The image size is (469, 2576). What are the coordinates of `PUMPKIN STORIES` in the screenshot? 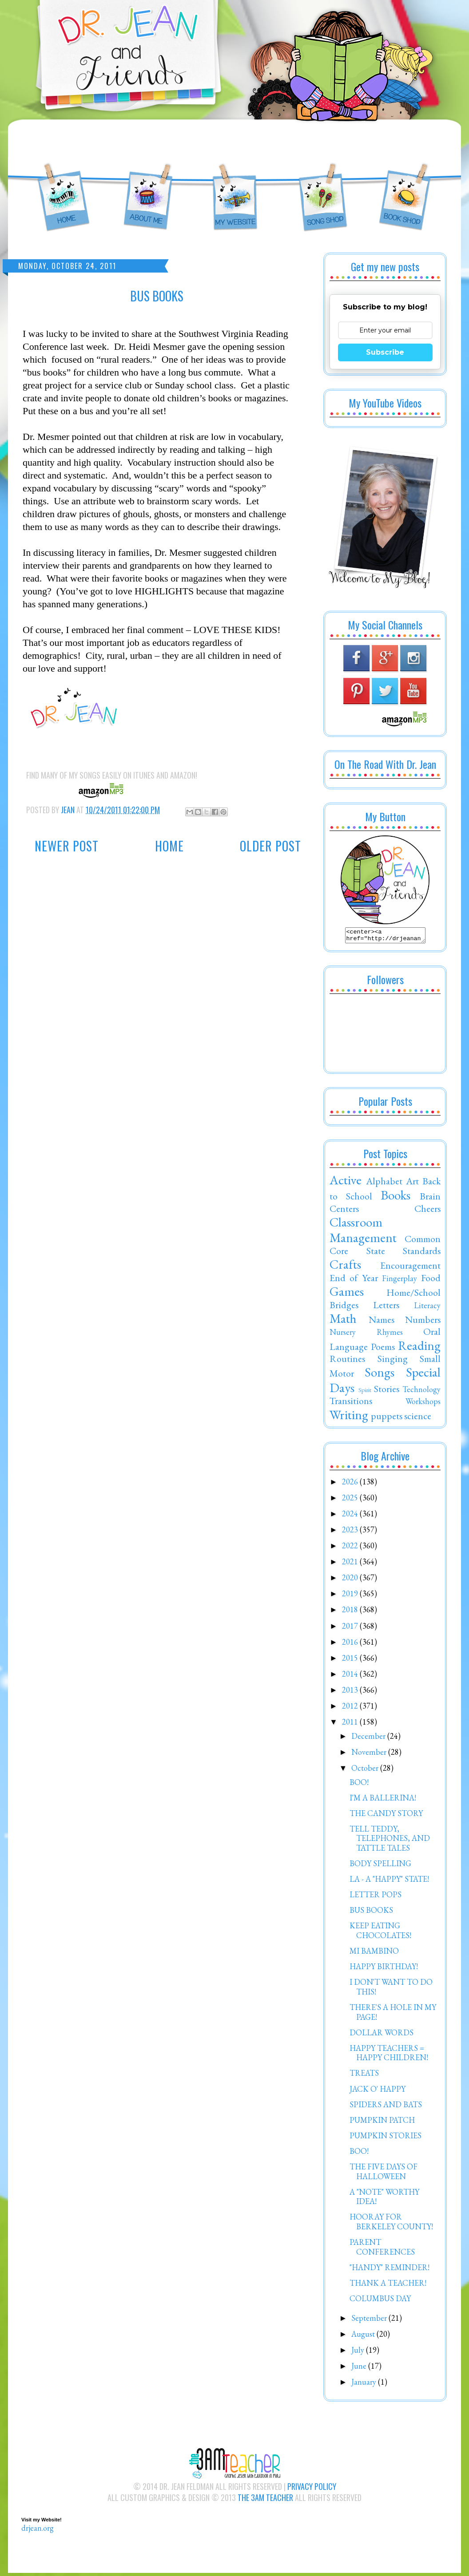 It's located at (385, 2138).